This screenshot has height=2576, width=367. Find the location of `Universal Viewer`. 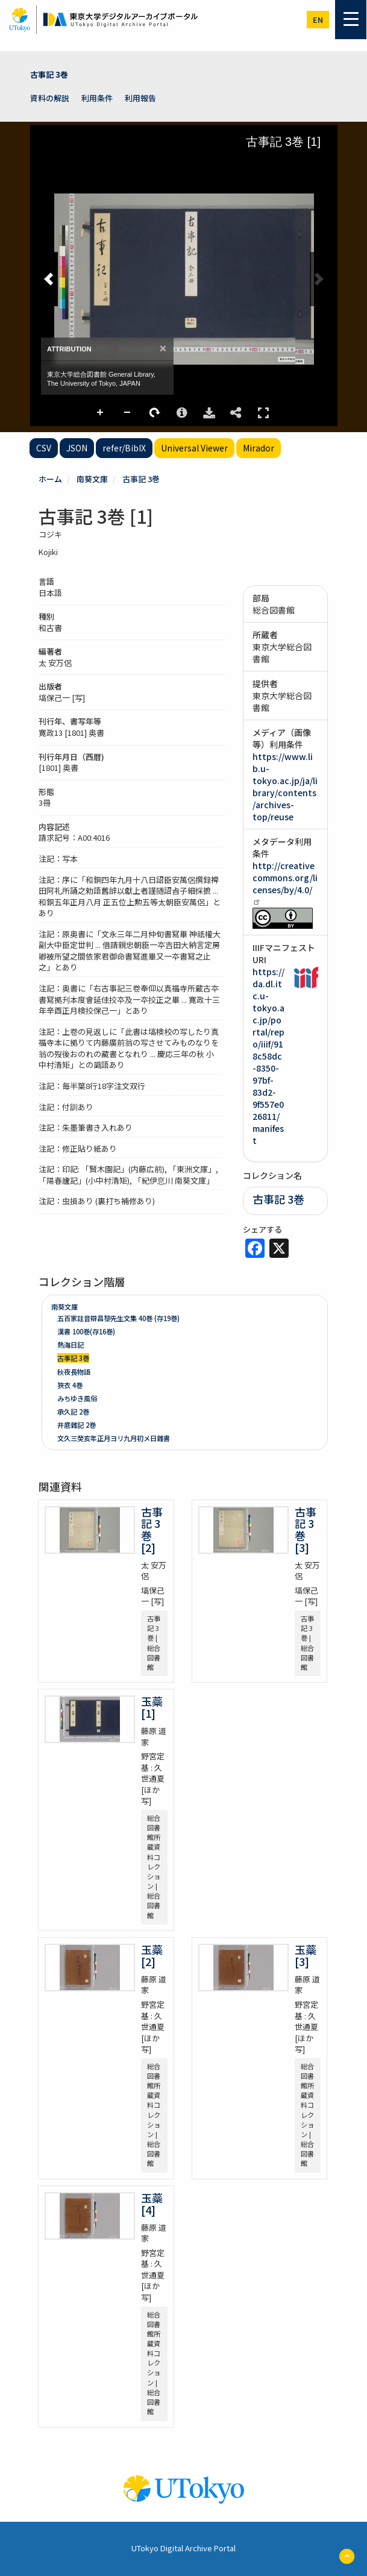

Universal Viewer is located at coordinates (194, 448).